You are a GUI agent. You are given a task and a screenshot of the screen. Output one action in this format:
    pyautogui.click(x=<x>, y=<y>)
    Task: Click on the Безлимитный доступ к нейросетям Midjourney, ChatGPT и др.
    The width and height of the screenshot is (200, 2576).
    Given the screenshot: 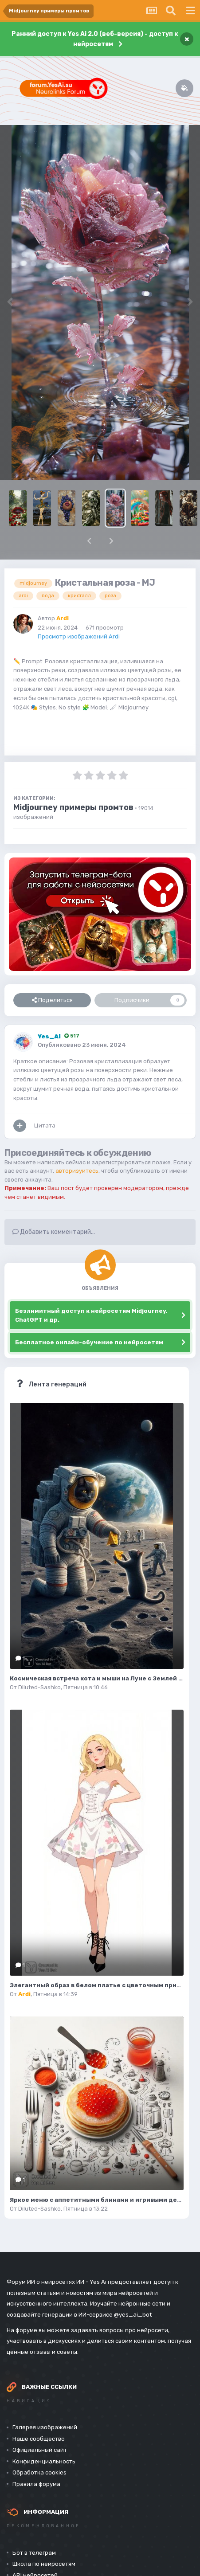 What is the action you would take?
    pyautogui.click(x=91, y=1315)
    